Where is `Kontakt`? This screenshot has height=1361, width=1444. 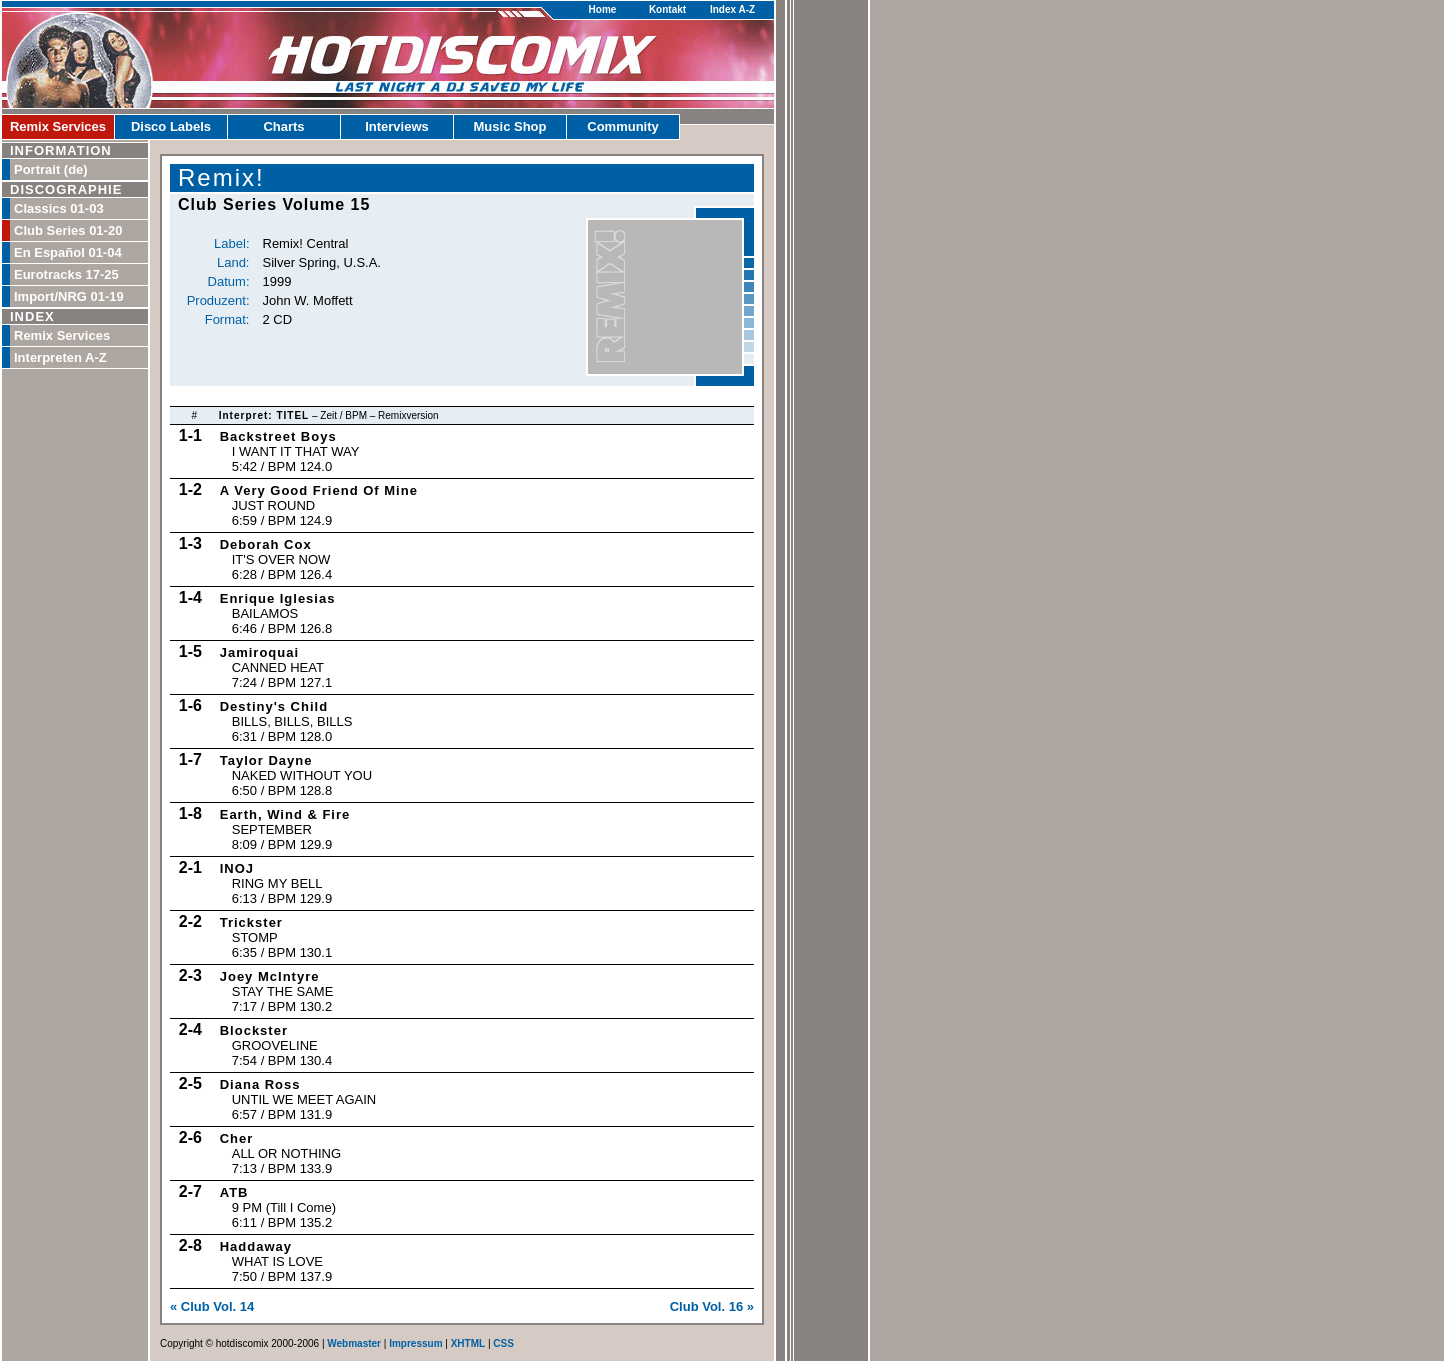 Kontakt is located at coordinates (667, 9).